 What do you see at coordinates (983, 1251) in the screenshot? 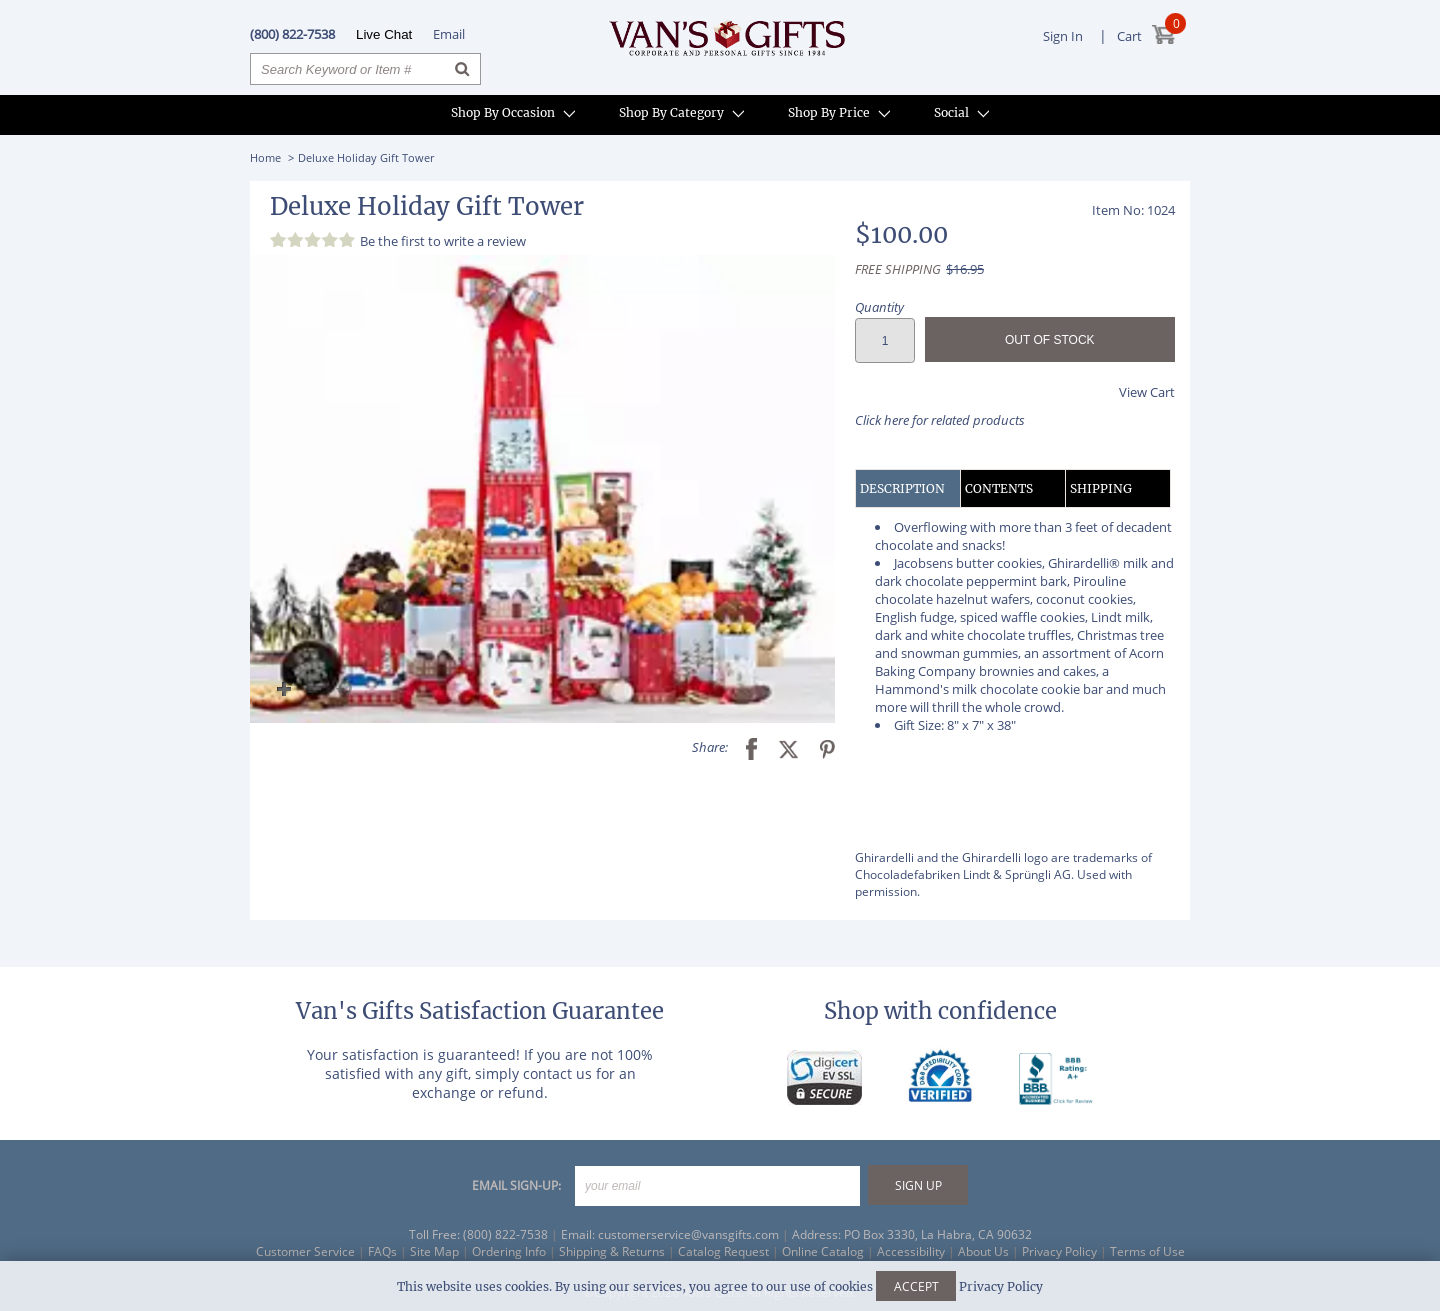
I see `About Us` at bounding box center [983, 1251].